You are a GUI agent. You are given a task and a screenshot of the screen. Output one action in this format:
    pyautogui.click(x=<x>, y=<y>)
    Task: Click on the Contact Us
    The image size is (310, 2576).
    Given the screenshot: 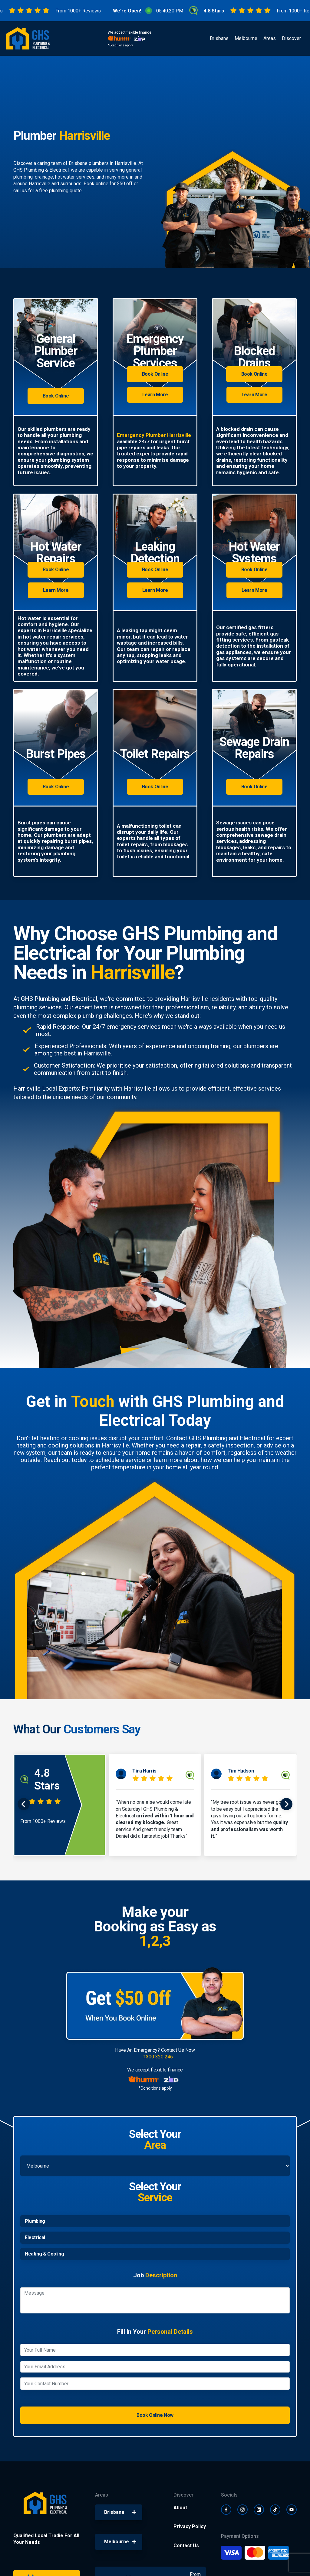 What is the action you would take?
    pyautogui.click(x=186, y=2545)
    